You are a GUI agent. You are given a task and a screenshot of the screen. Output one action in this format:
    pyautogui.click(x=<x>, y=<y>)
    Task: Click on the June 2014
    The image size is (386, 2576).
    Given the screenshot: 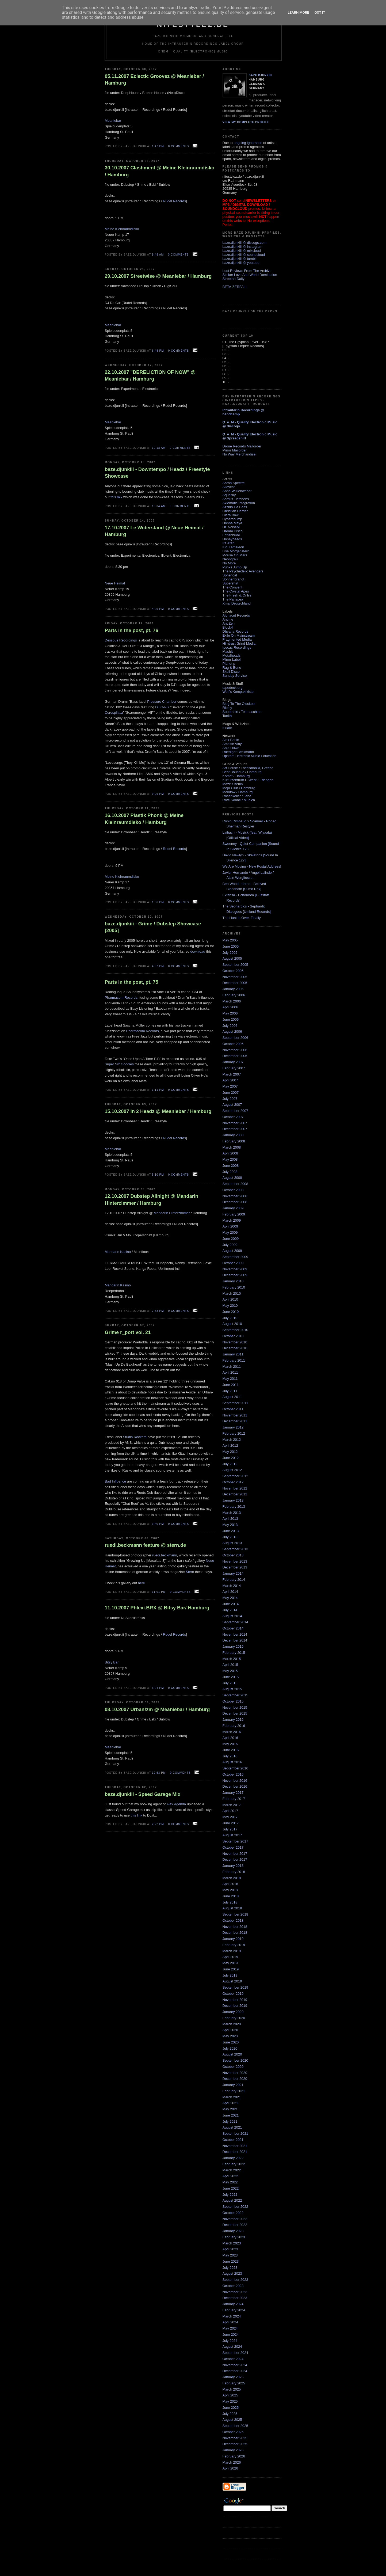 What is the action you would take?
    pyautogui.click(x=231, y=1604)
    